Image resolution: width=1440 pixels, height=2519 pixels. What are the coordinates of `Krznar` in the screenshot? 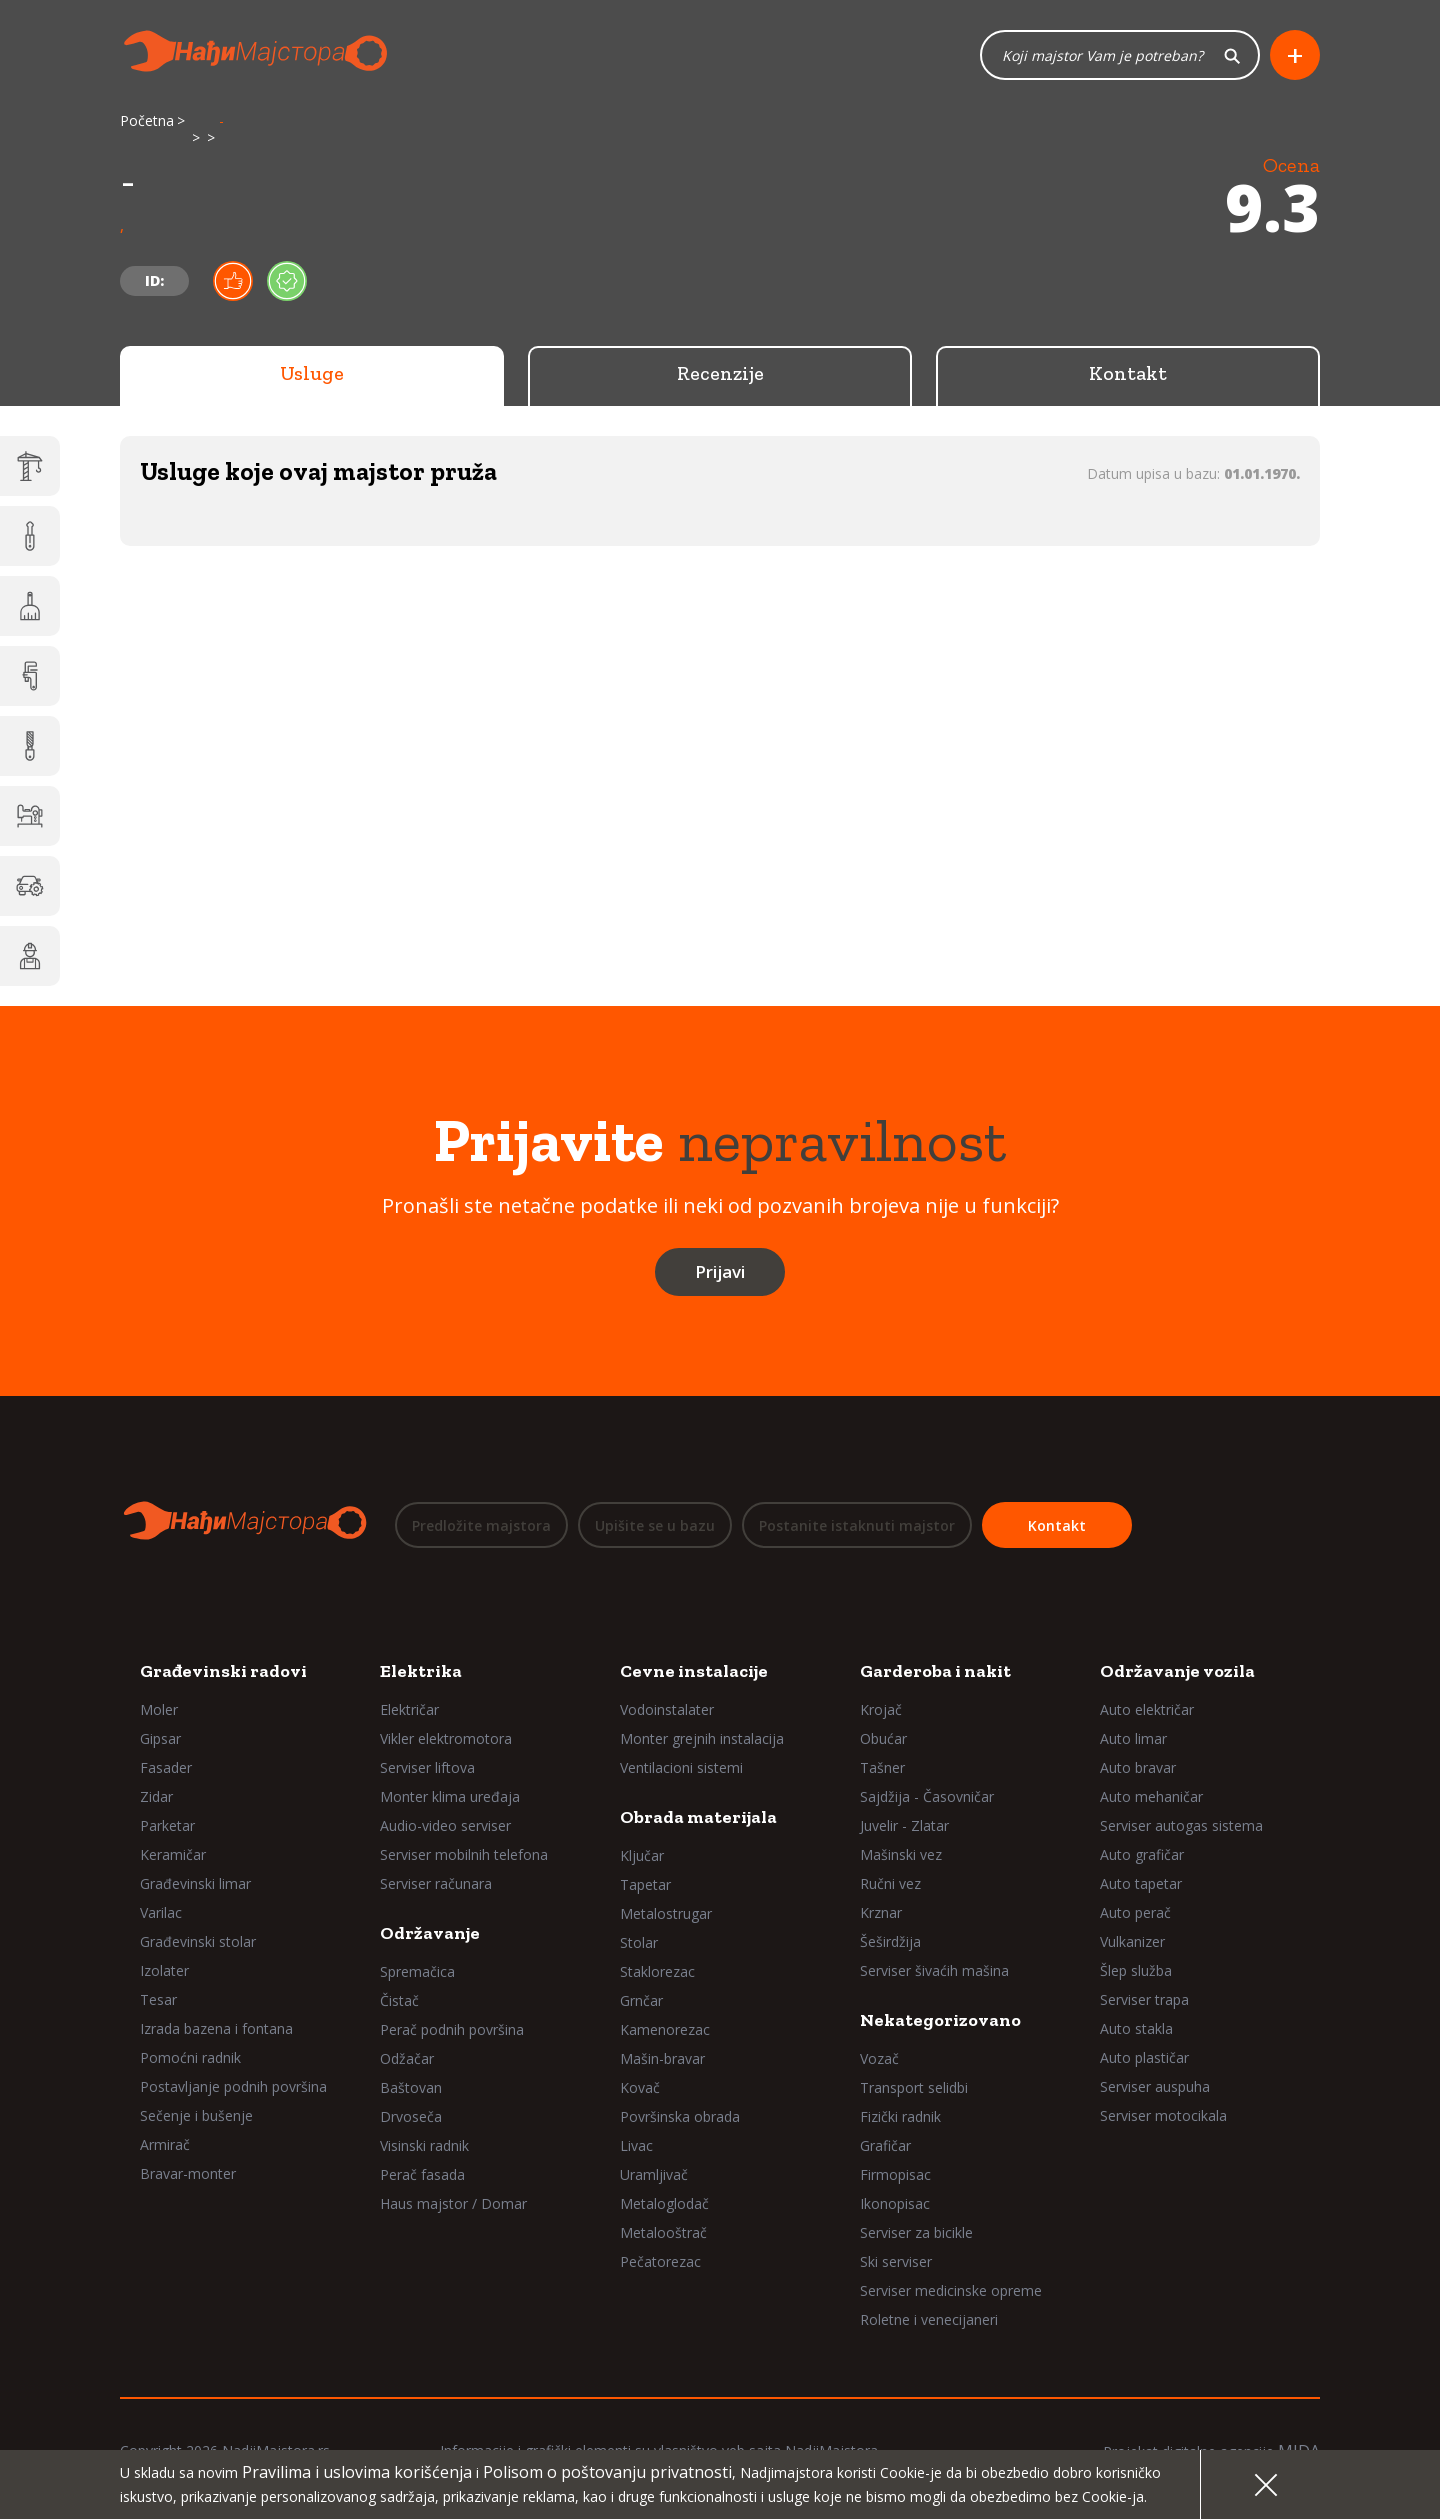 It's located at (881, 1912).